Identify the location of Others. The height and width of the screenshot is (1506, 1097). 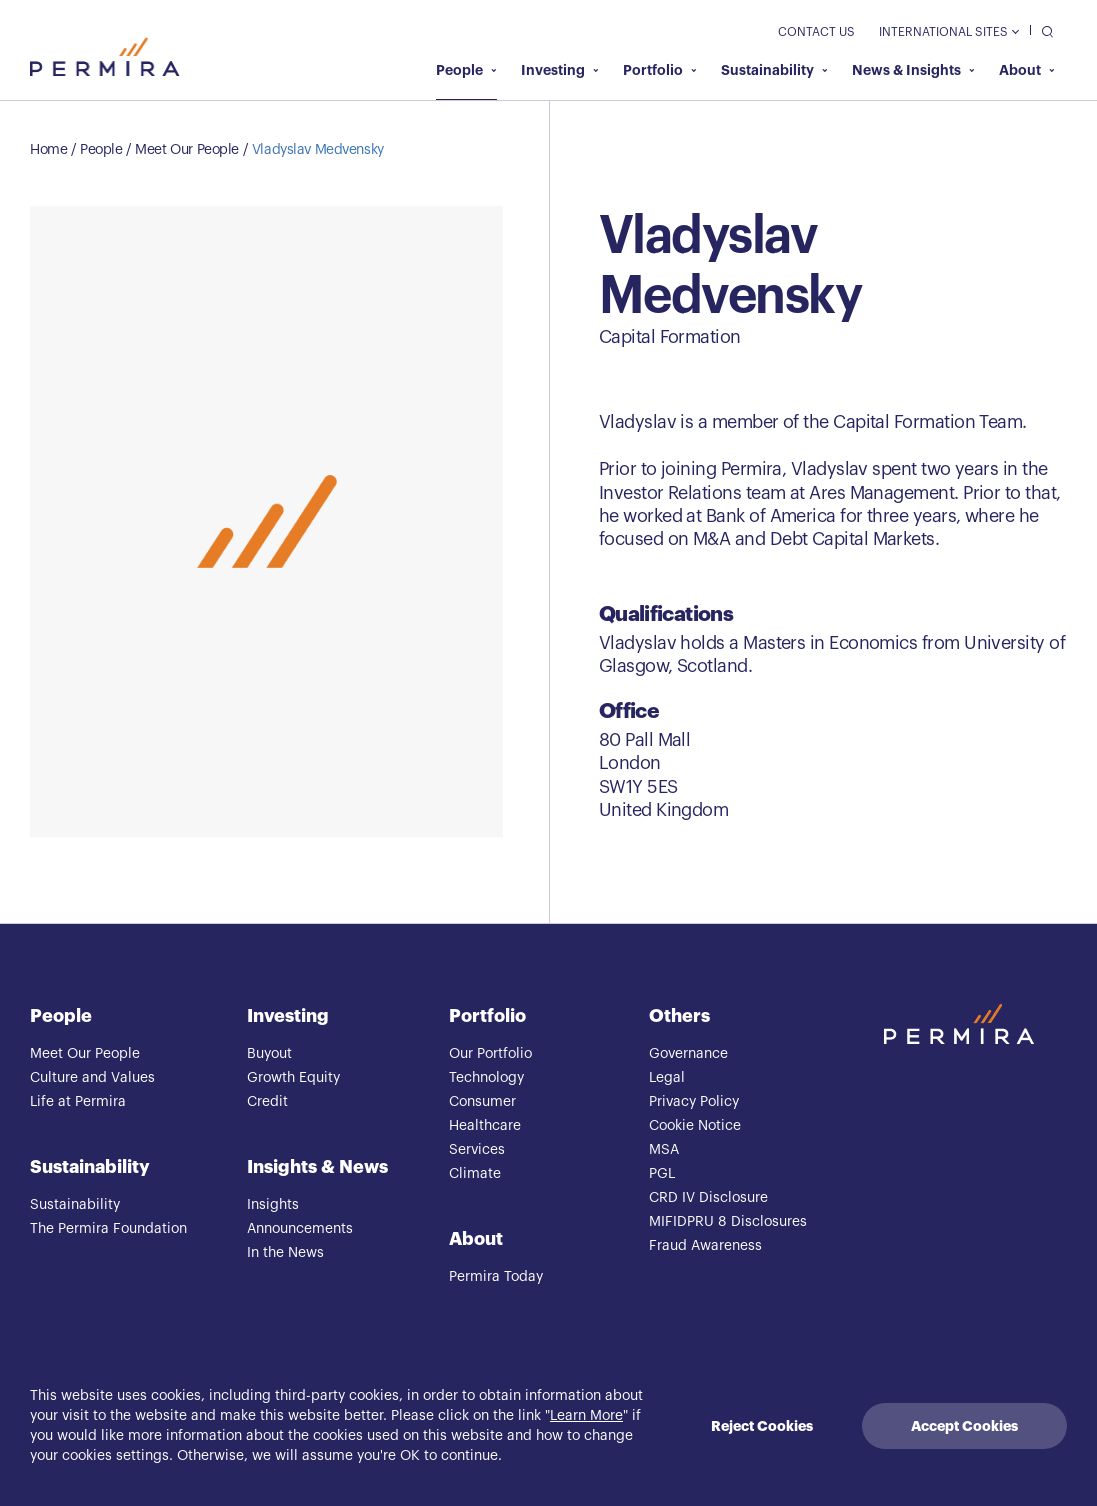
(679, 1016).